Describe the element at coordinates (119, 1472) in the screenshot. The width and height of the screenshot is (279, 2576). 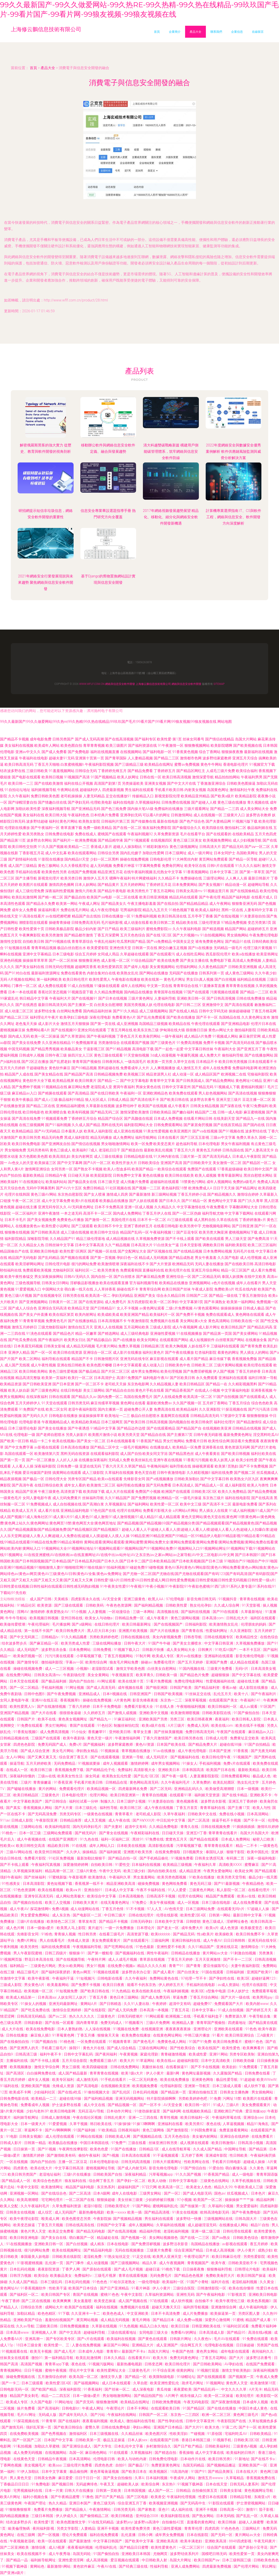
I see `久草福利在线视频` at that location.